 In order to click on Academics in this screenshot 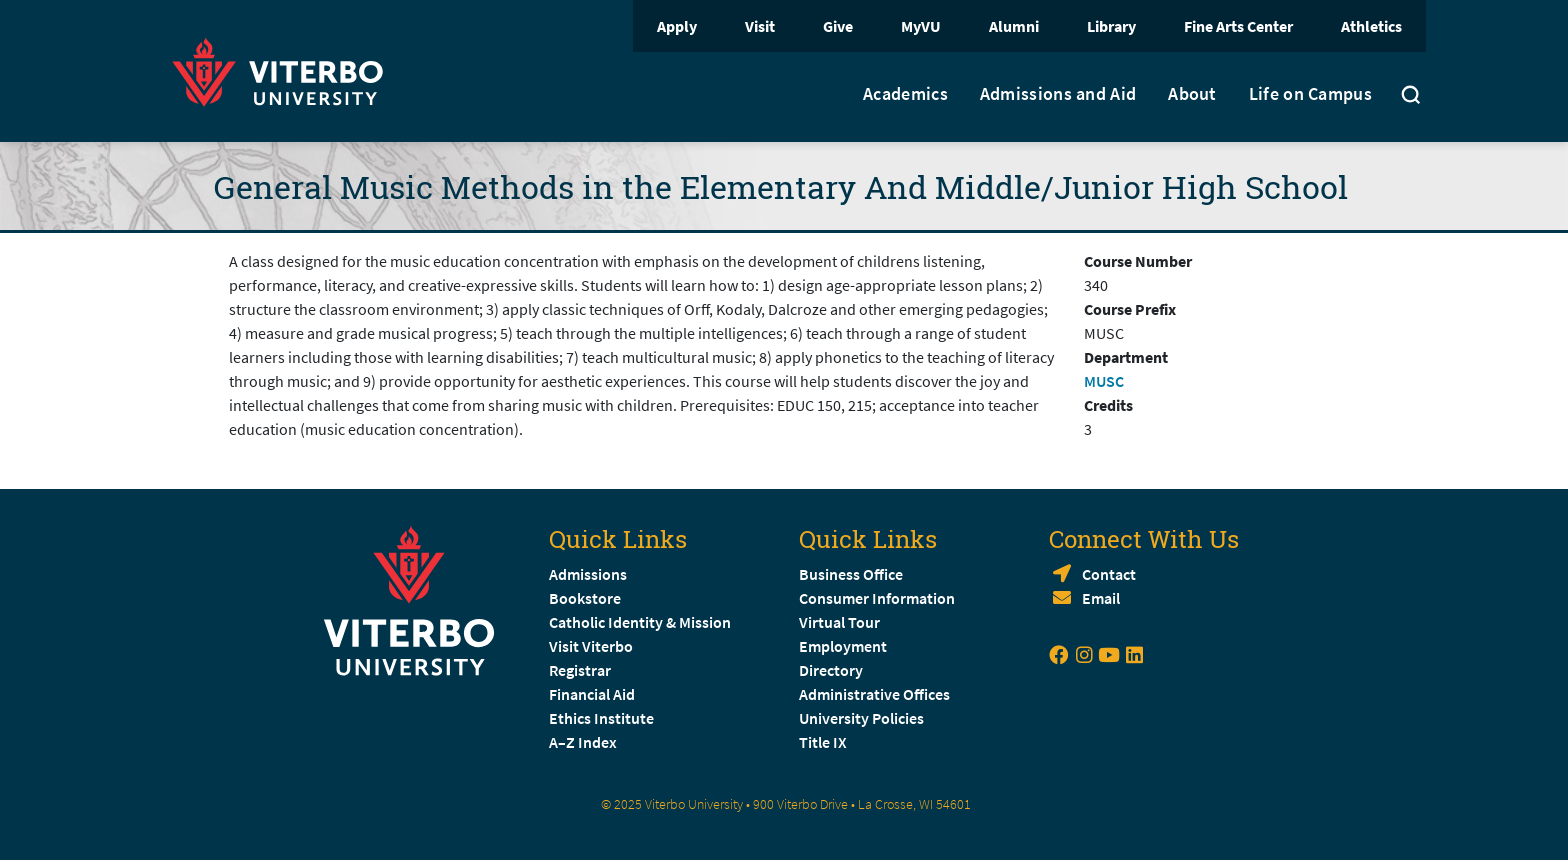, I will do `click(905, 94)`.